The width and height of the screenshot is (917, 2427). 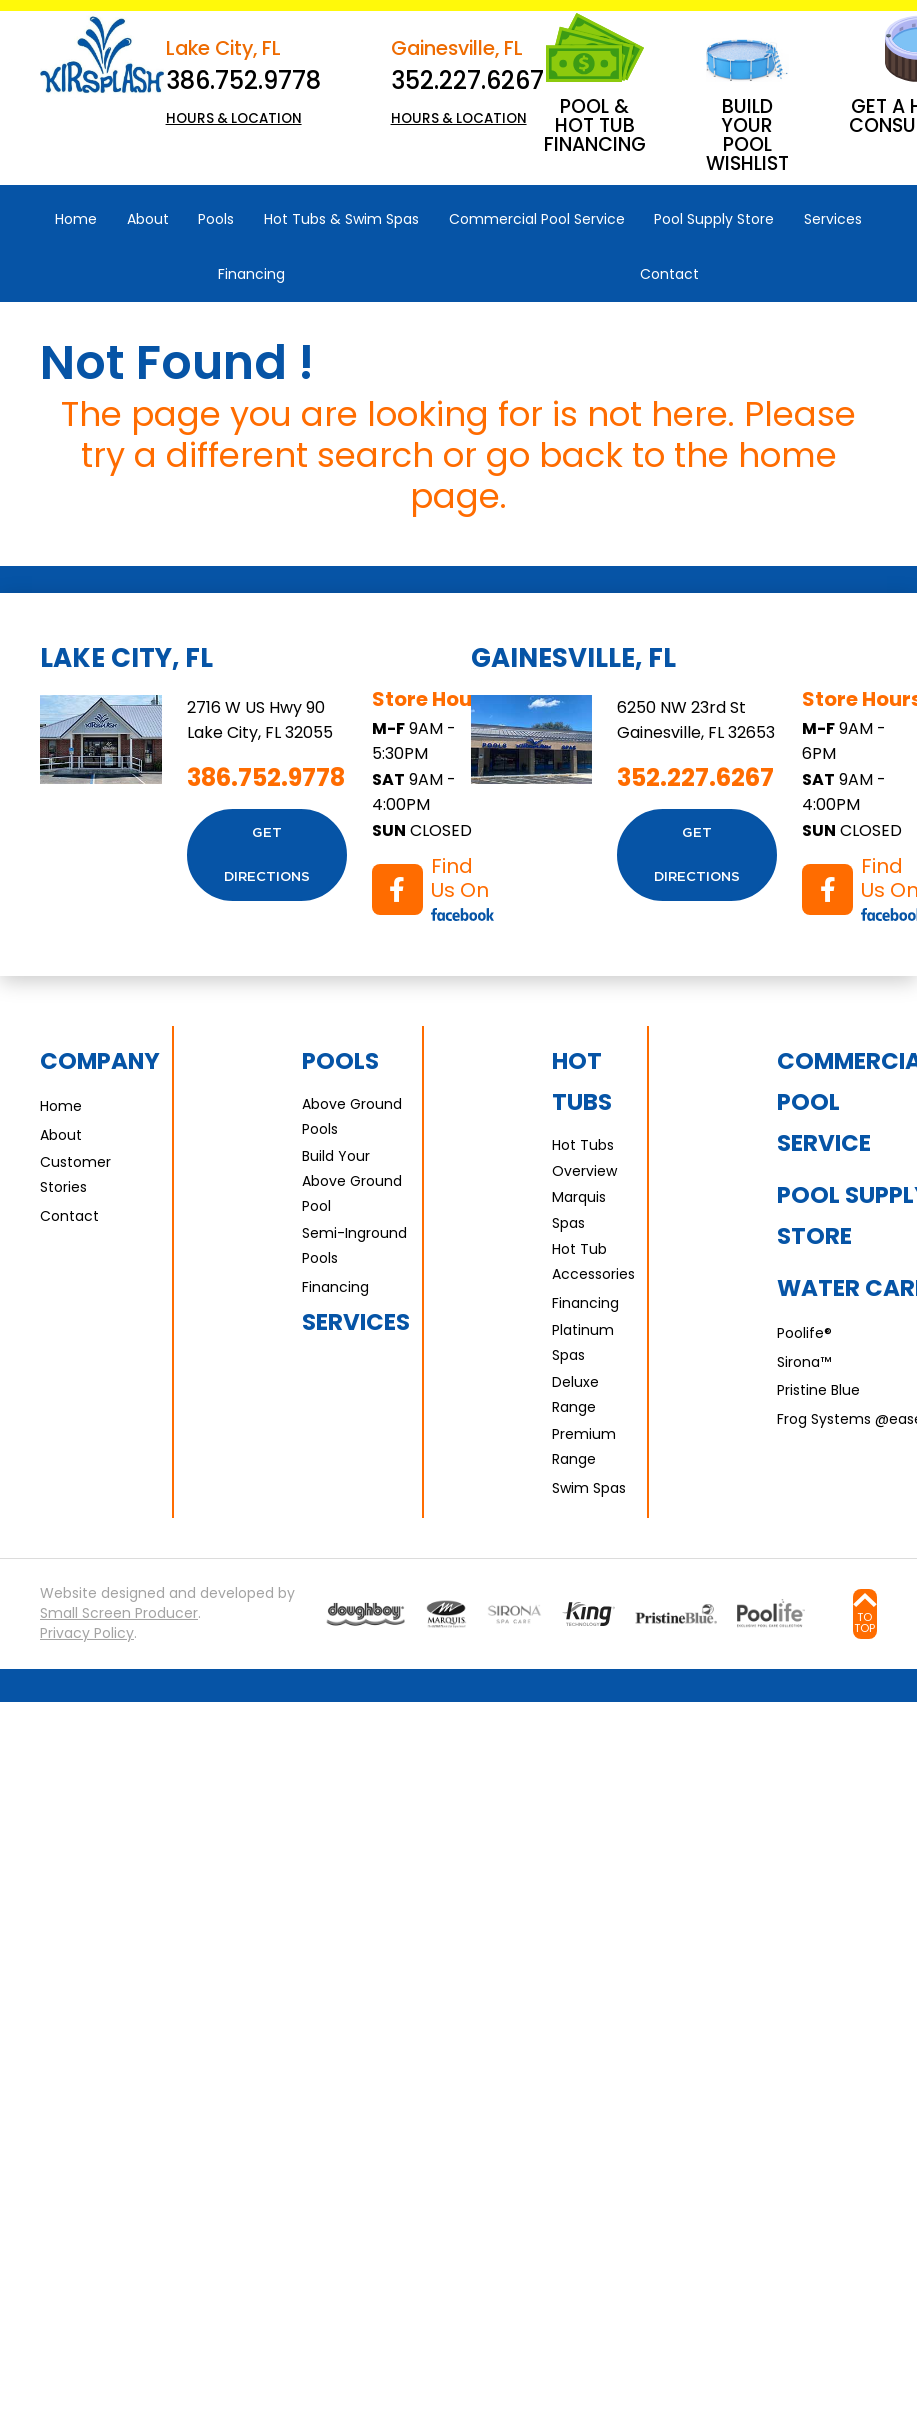 What do you see at coordinates (446, 1614) in the screenshot?
I see `[Go to Marquis Spas page]` at bounding box center [446, 1614].